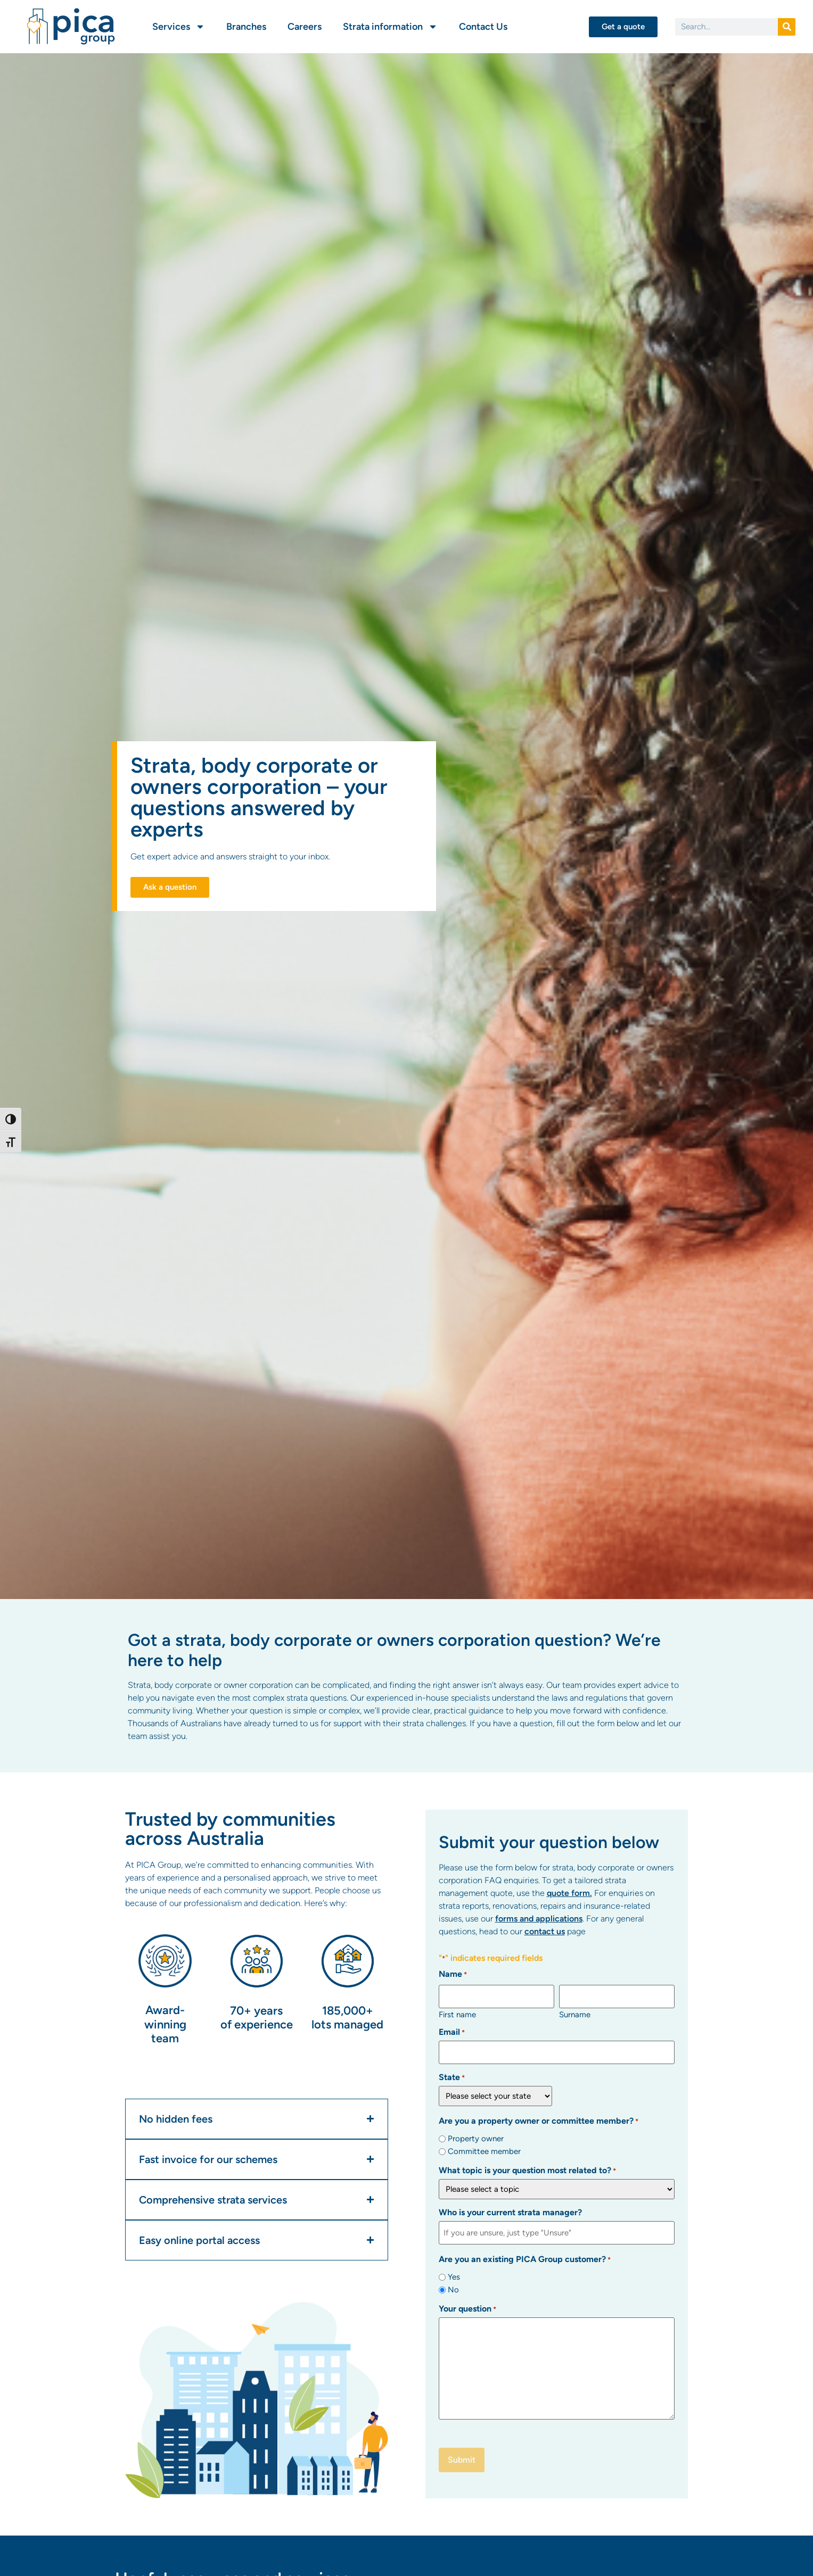 The image size is (813, 2576). Describe the element at coordinates (484, 2148) in the screenshot. I see `Committee member` at that location.